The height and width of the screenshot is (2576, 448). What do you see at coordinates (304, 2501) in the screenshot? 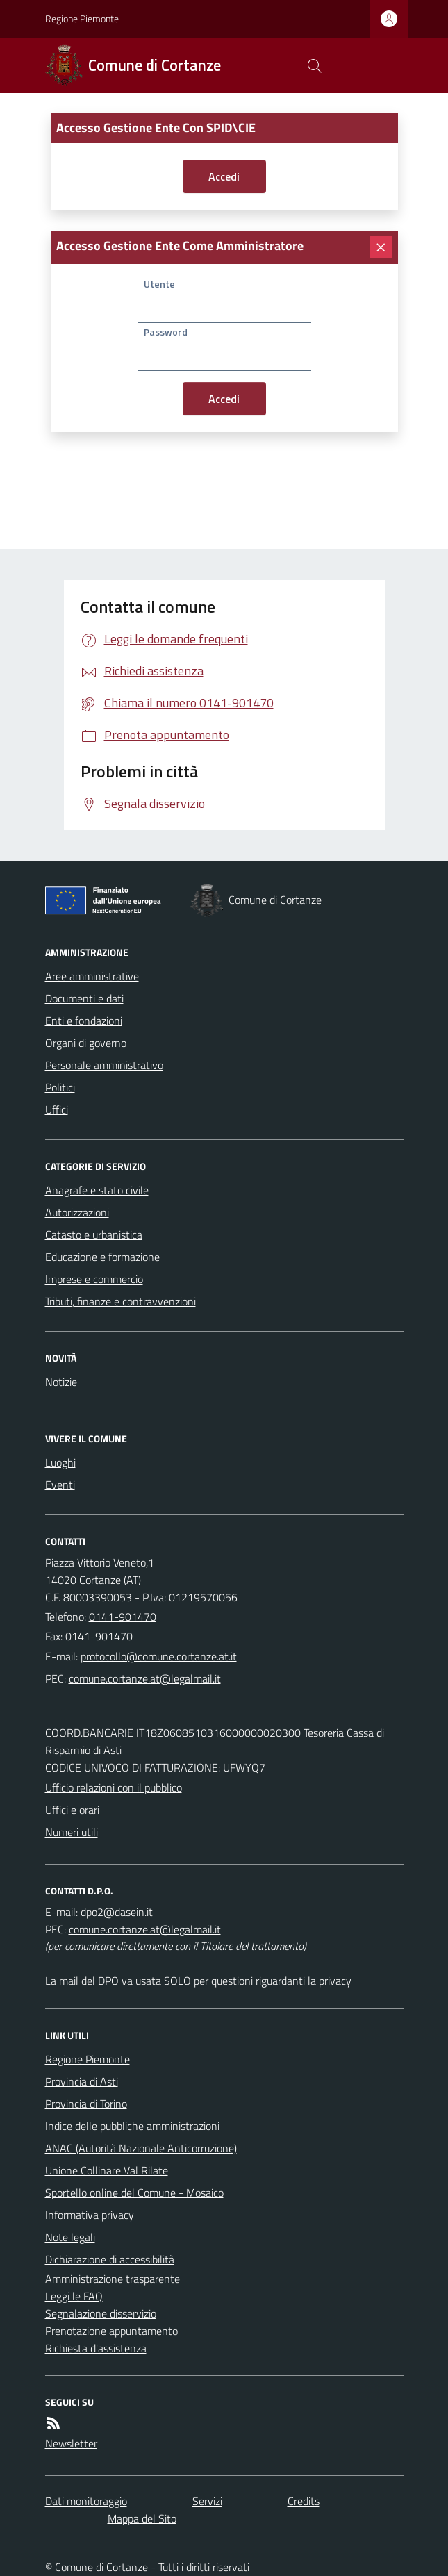
I see `Credits` at bounding box center [304, 2501].